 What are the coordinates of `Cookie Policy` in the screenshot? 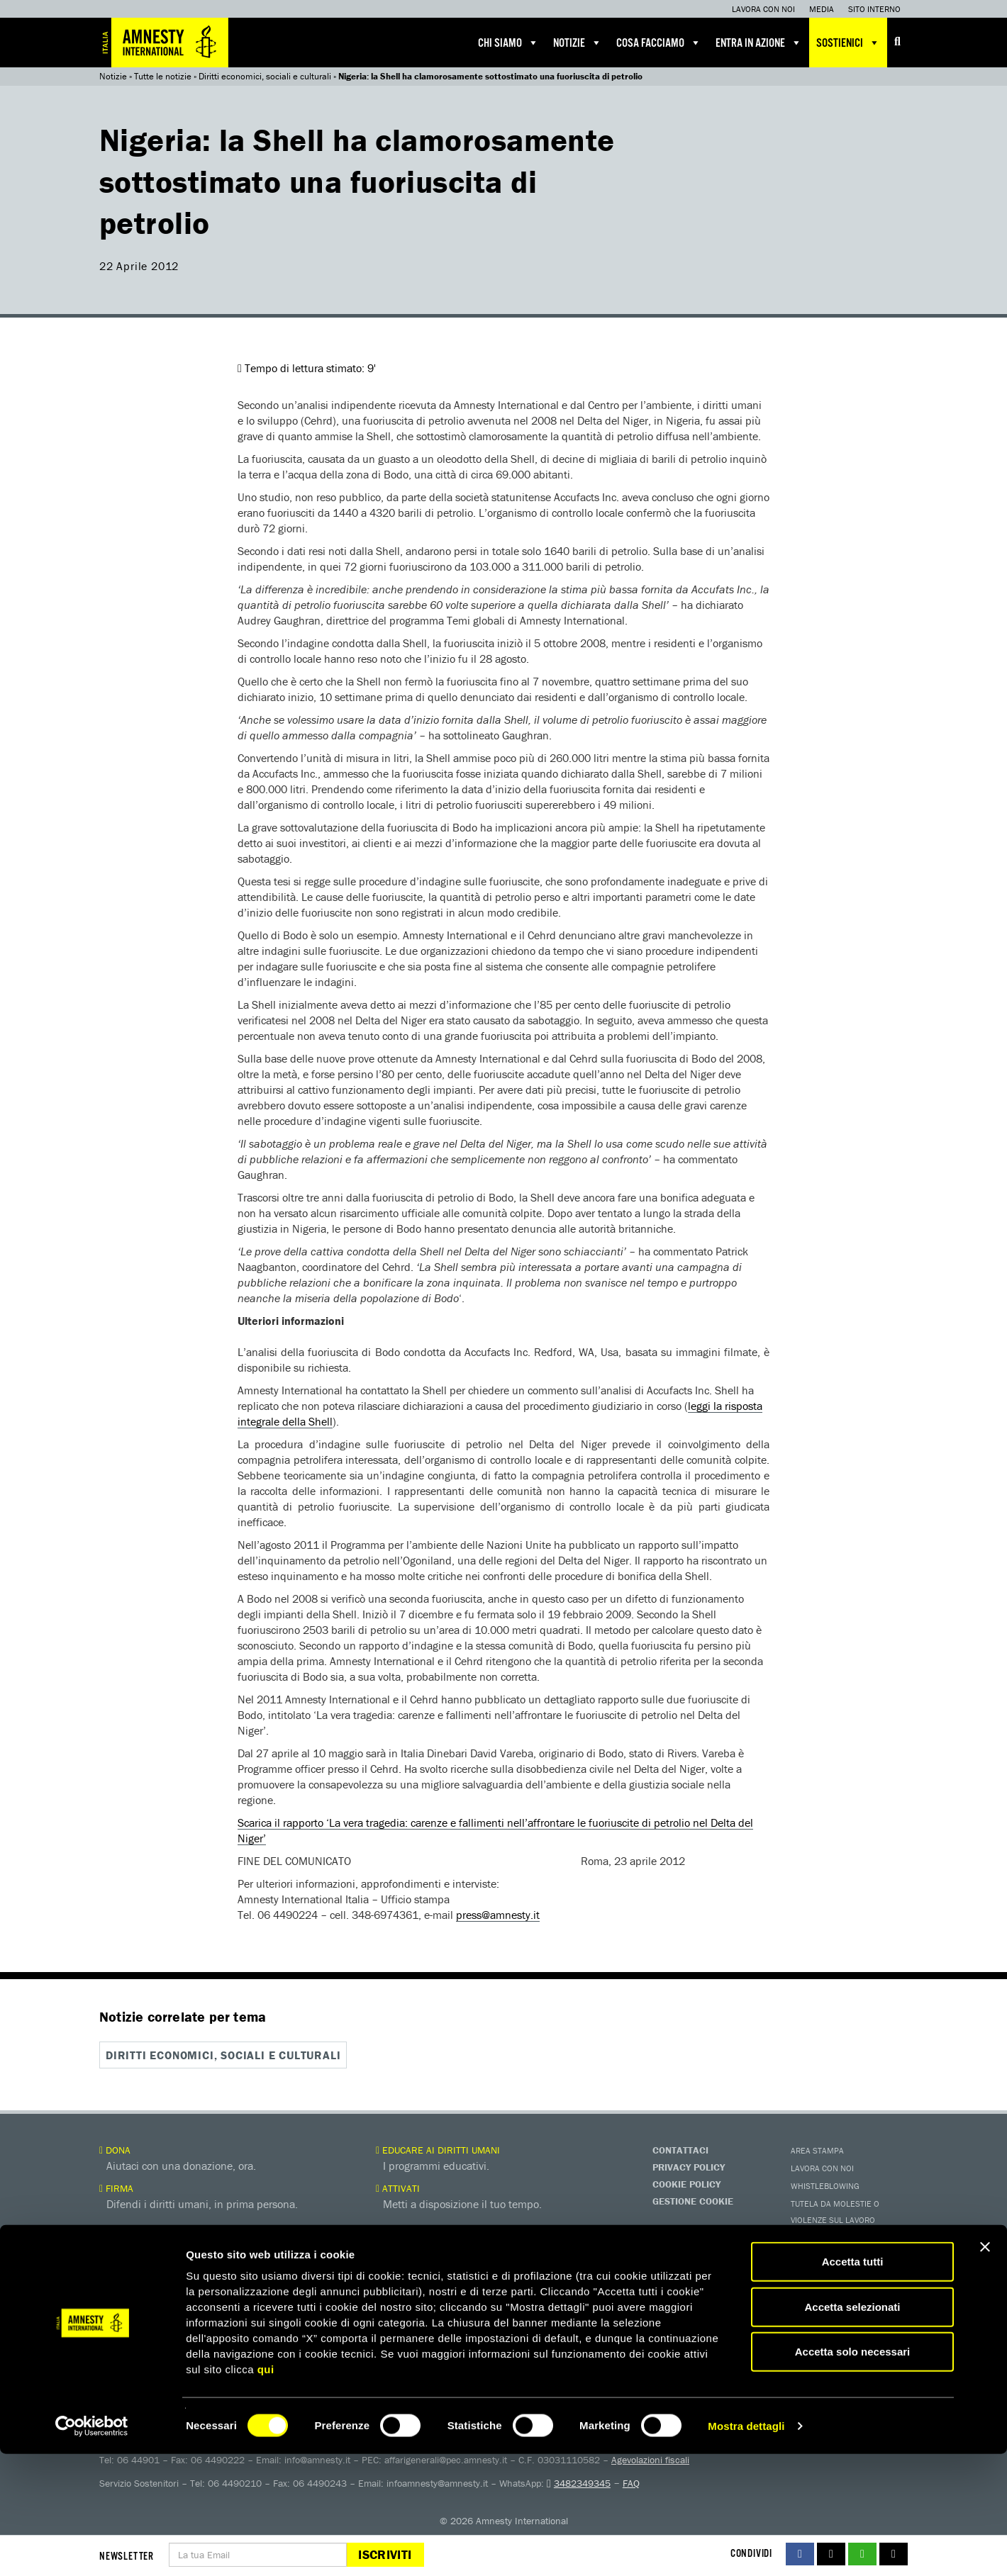 It's located at (686, 2183).